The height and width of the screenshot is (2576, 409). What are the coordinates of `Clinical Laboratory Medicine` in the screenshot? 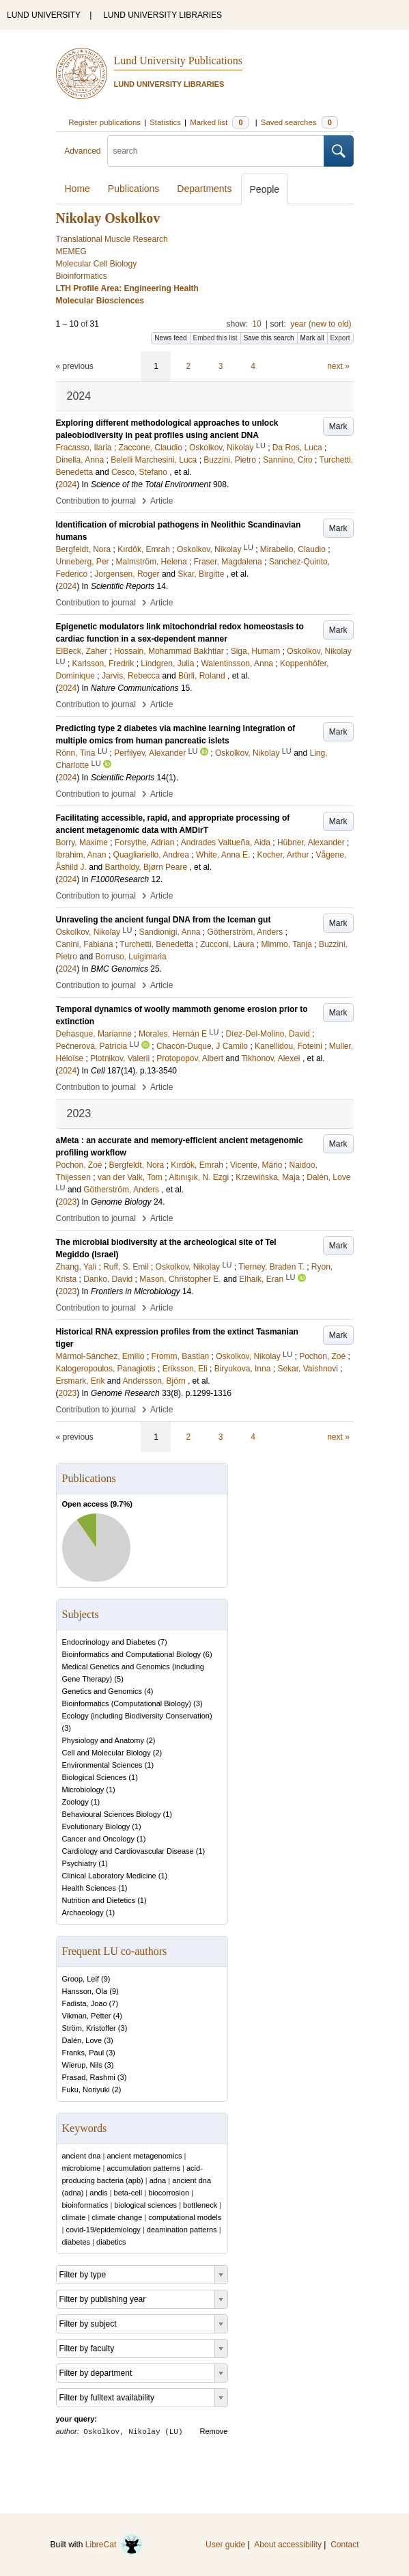 It's located at (109, 1876).